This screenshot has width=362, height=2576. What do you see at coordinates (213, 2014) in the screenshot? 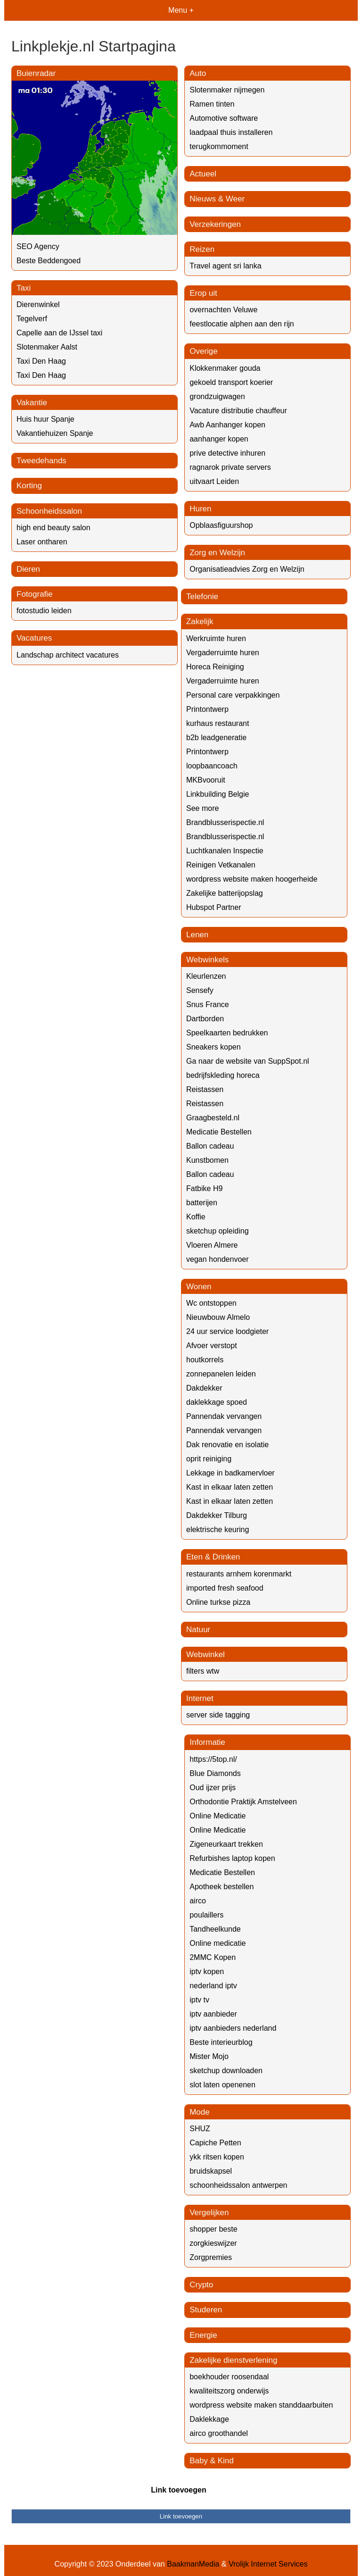
I see `iptv aanbieder` at bounding box center [213, 2014].